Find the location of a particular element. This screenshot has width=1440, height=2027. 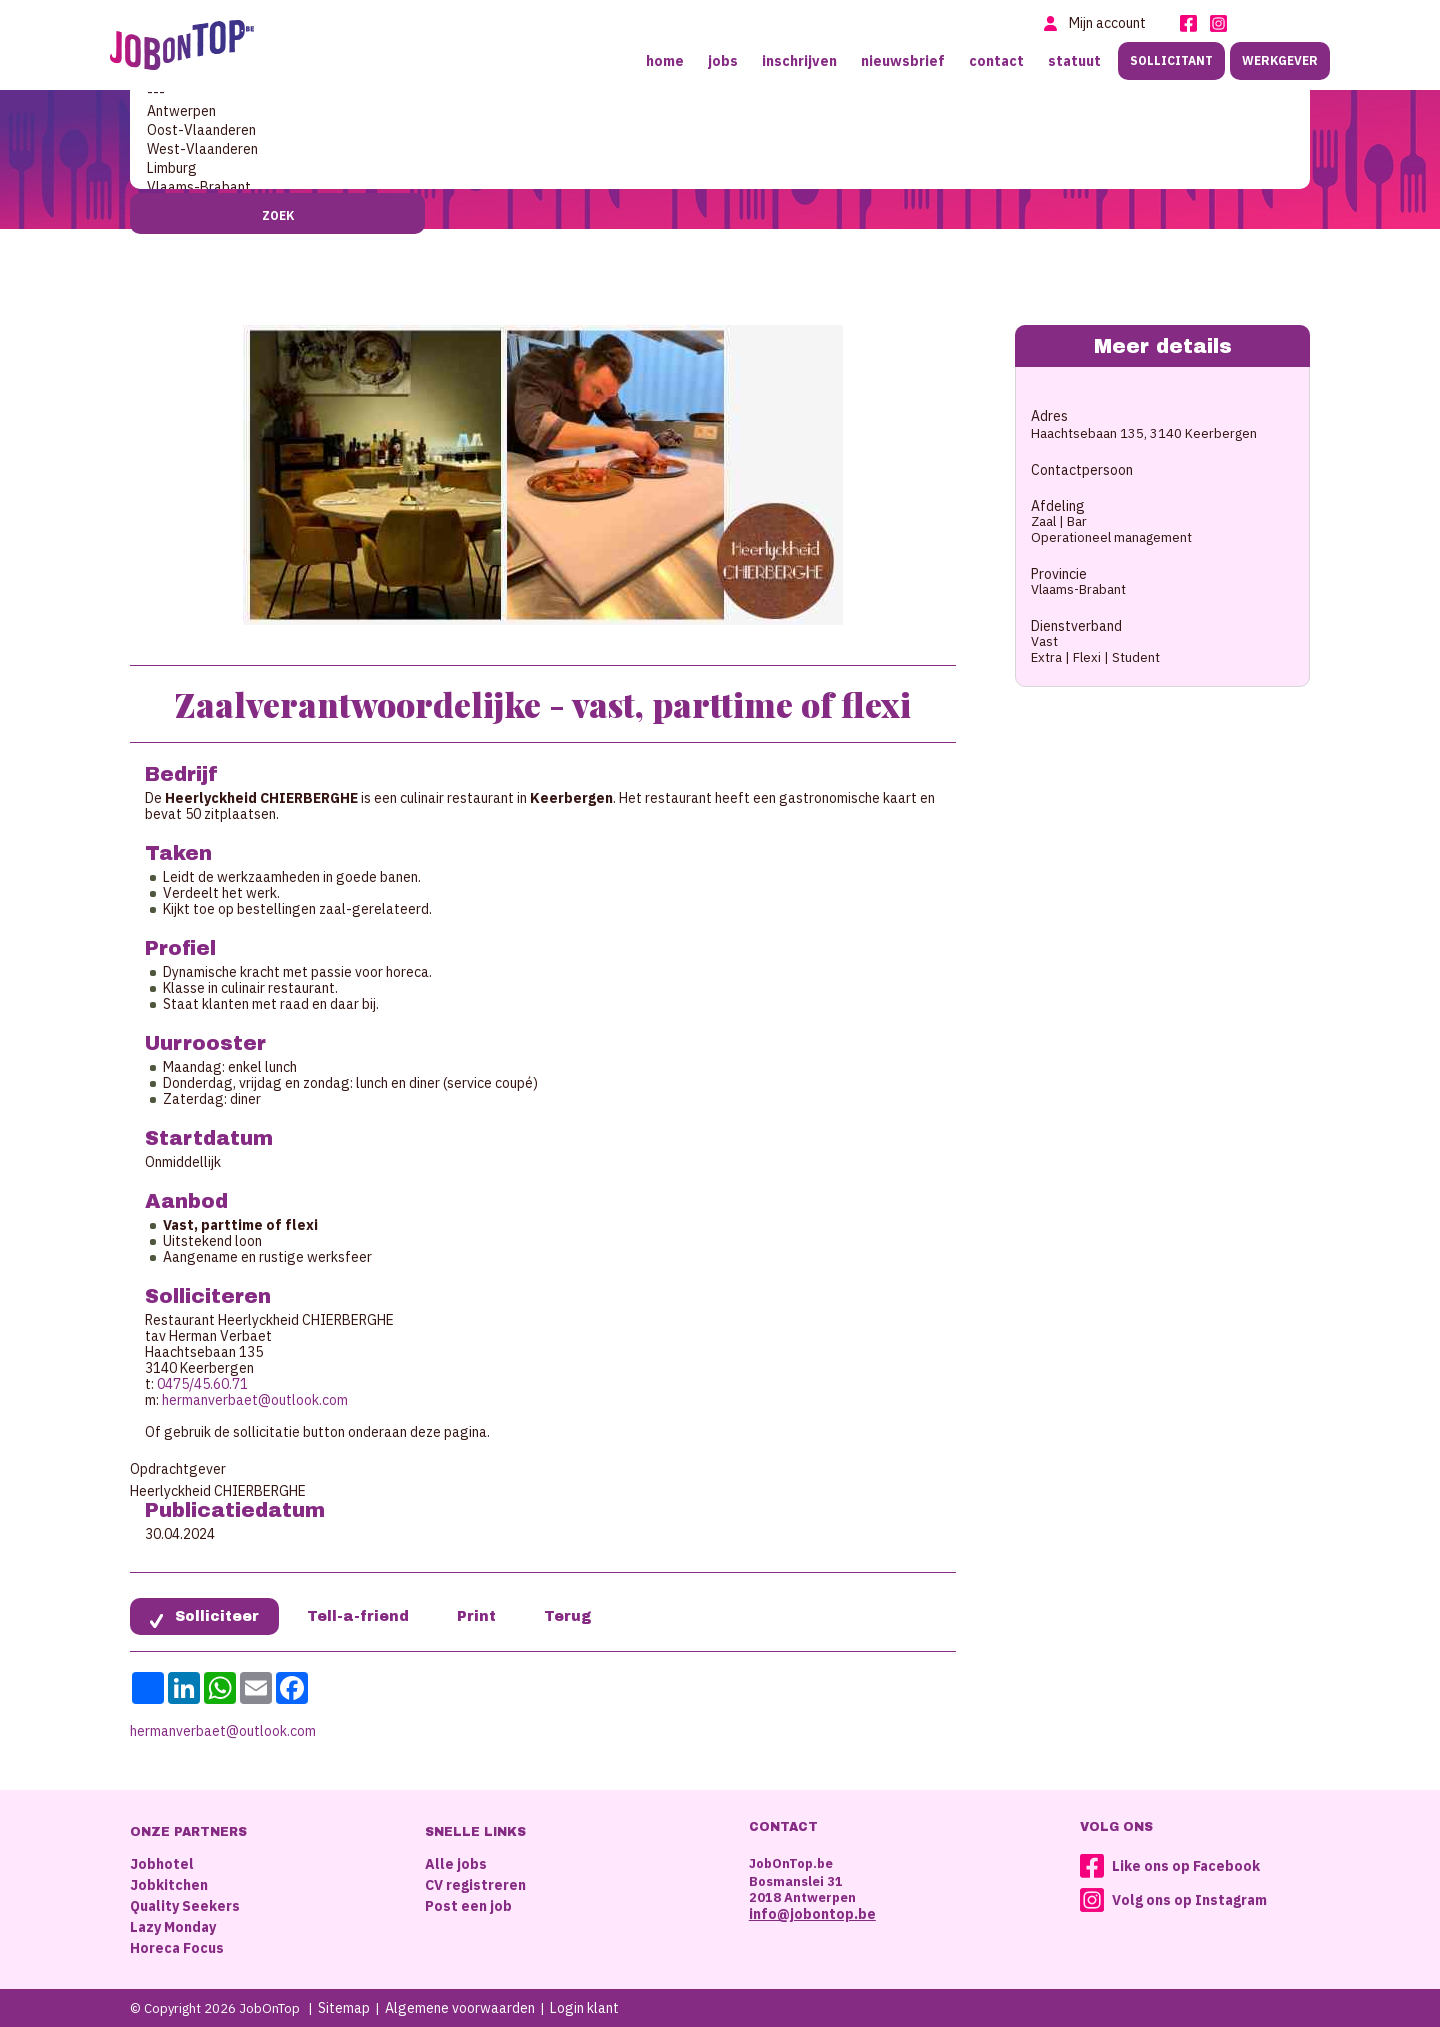

Nieuwsbrief is located at coordinates (903, 61).